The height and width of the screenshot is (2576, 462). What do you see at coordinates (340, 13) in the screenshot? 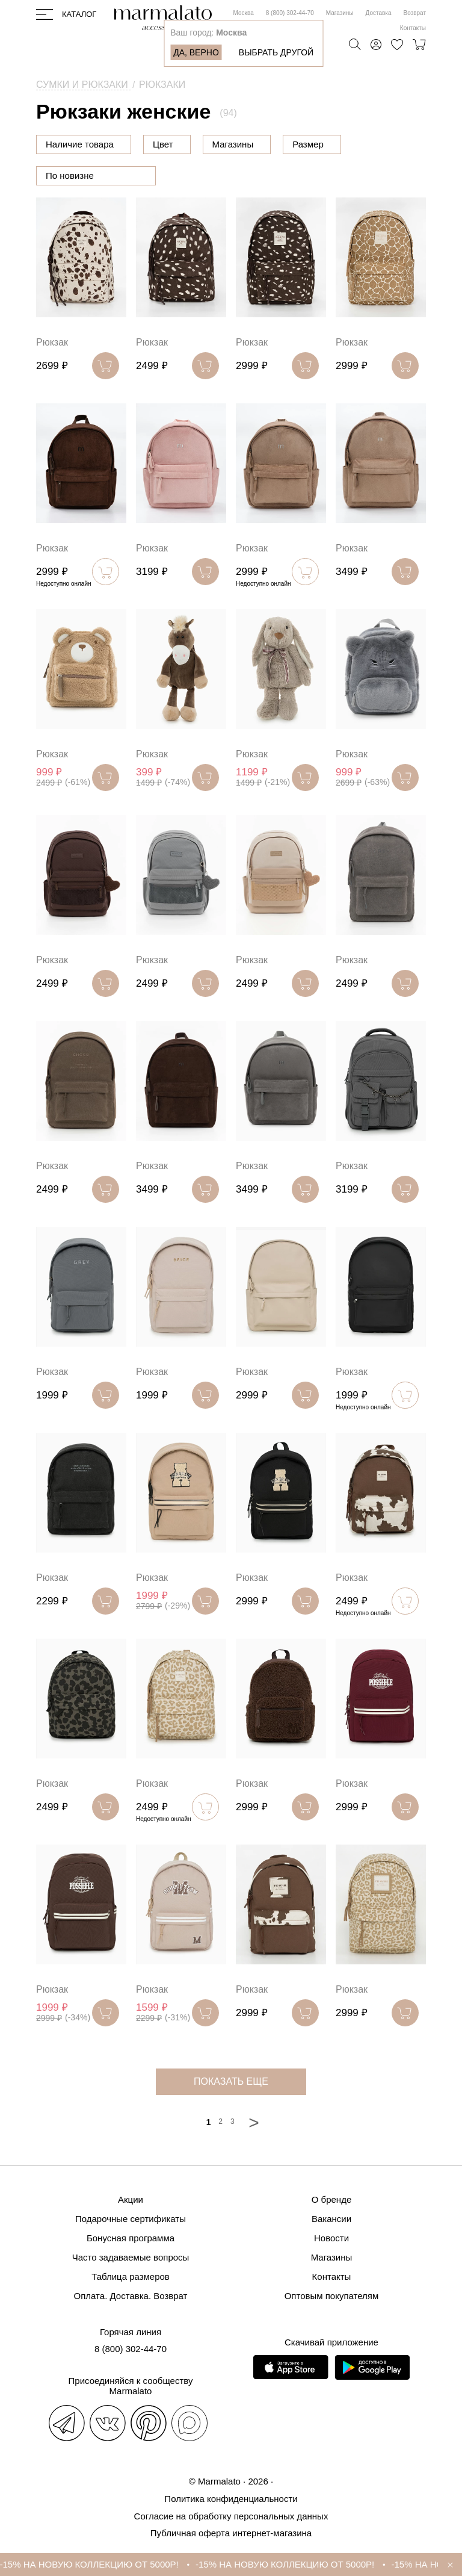
I see `Магазины` at bounding box center [340, 13].